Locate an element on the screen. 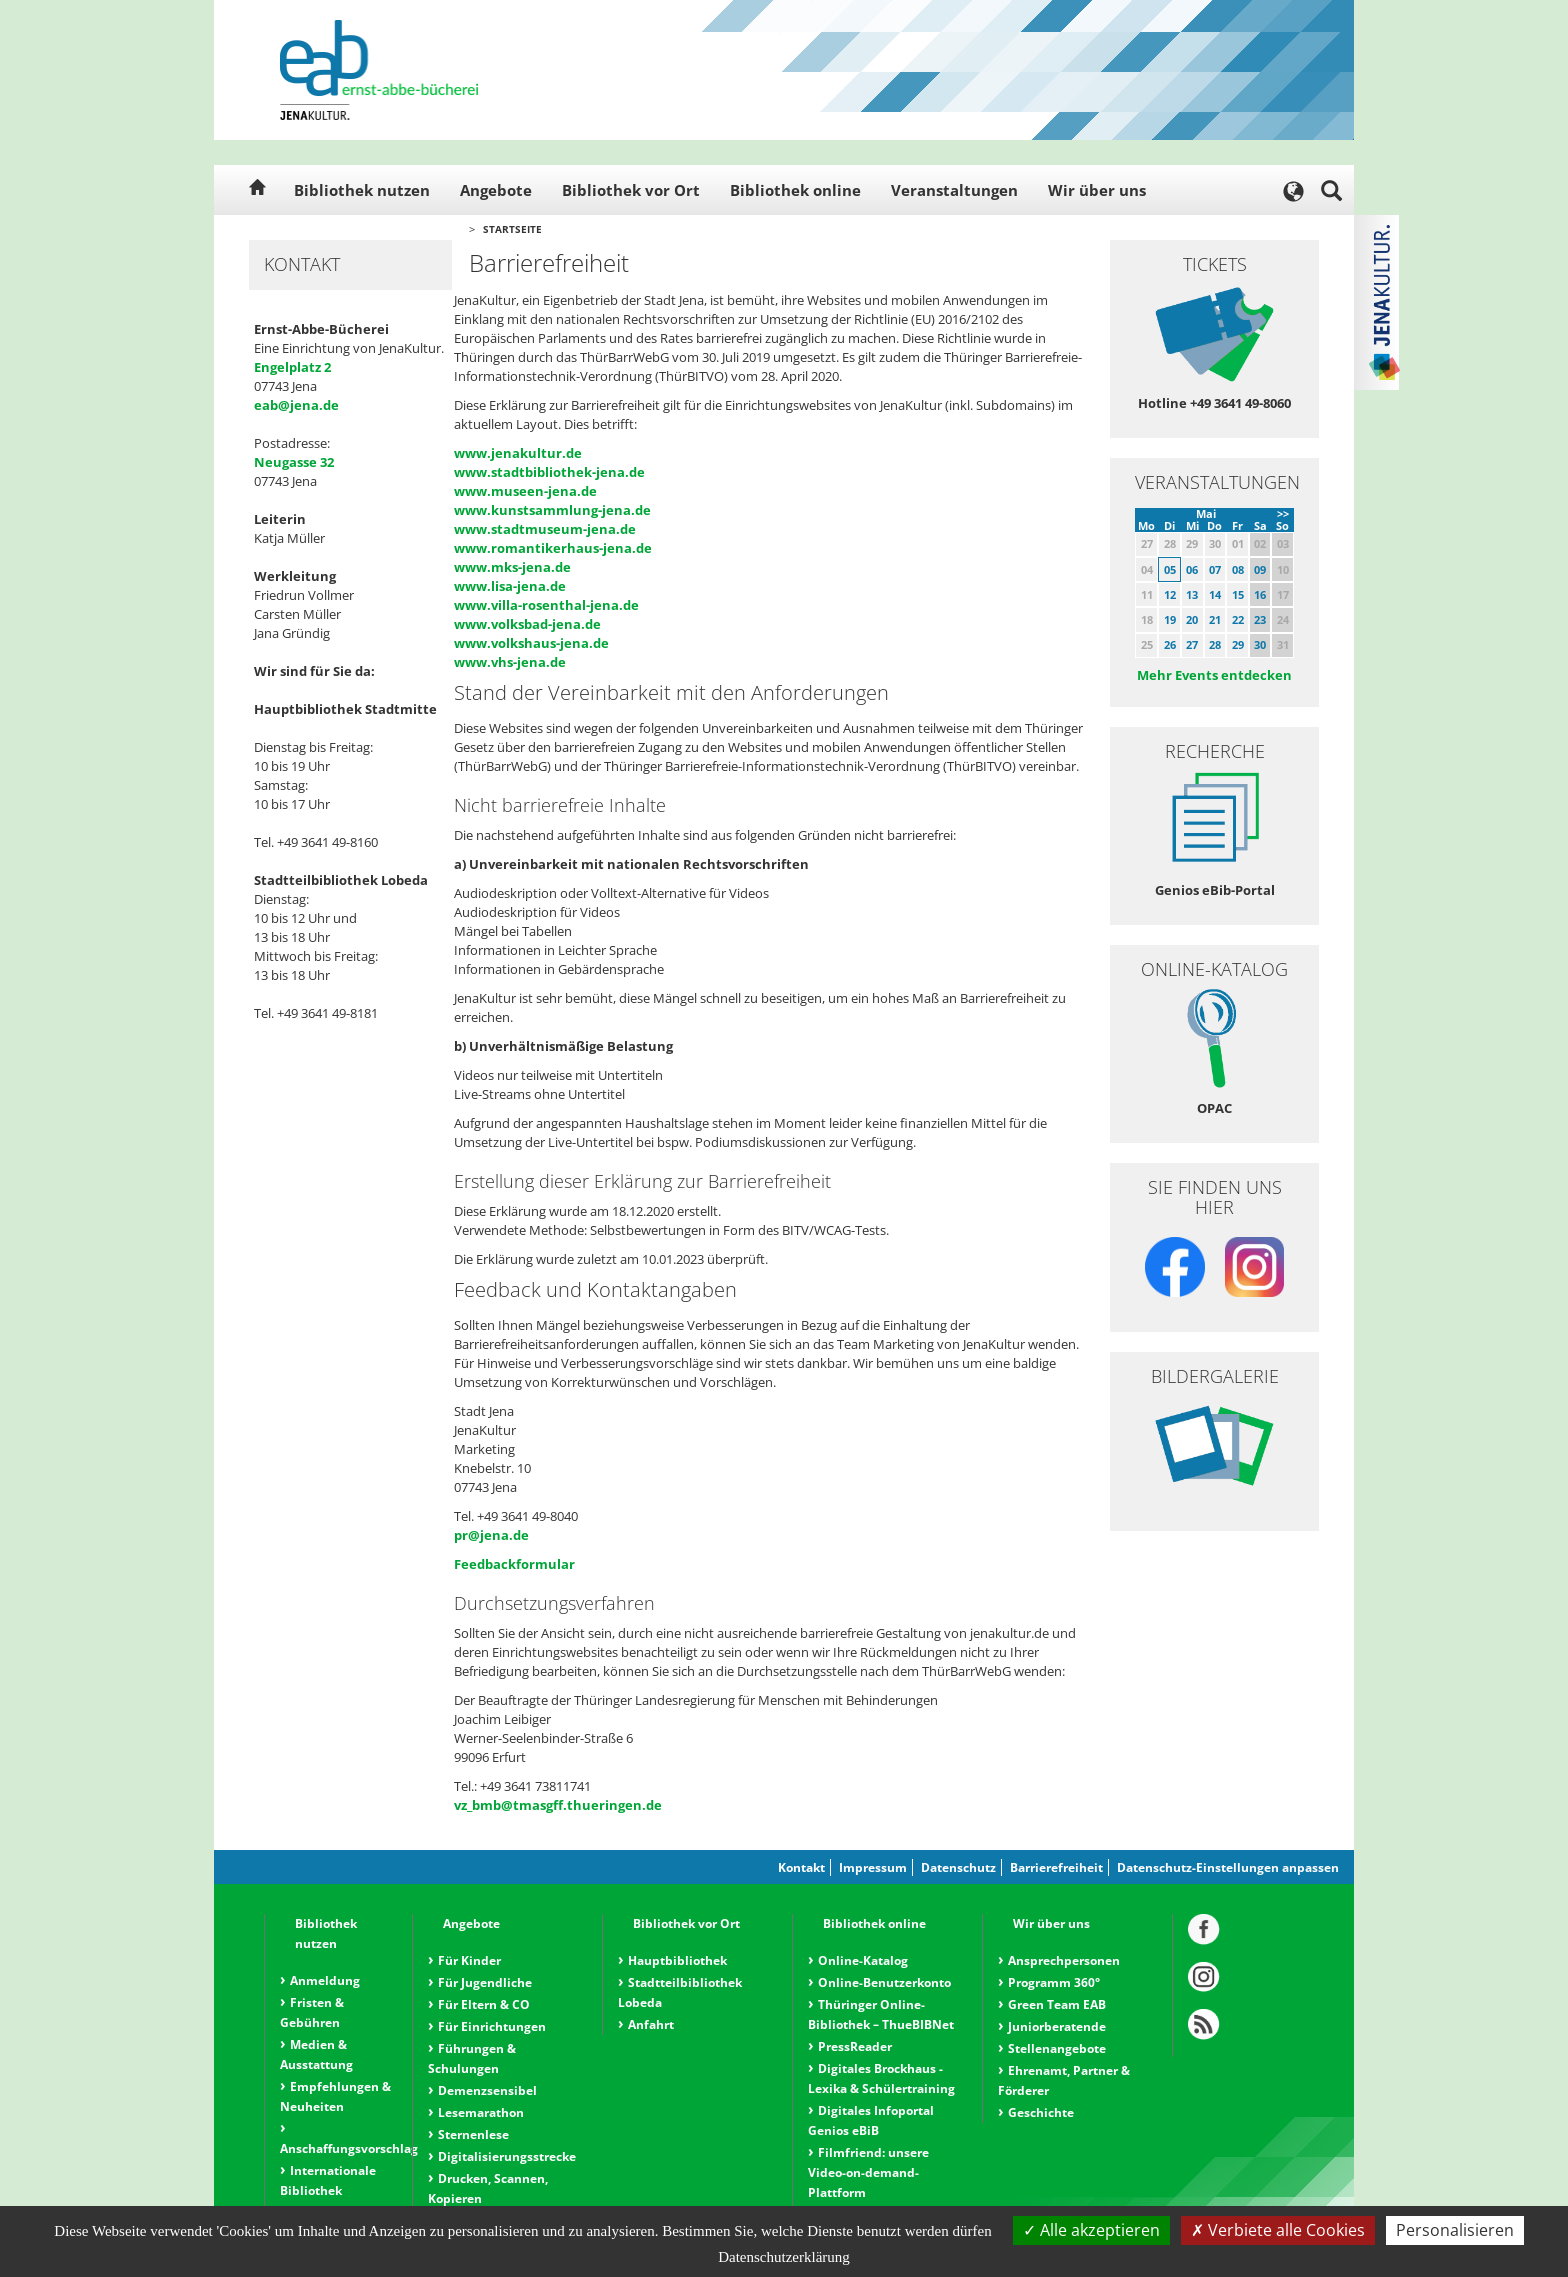 This screenshot has height=2277, width=1568. Bibliothek vor Ort is located at coordinates (631, 190).